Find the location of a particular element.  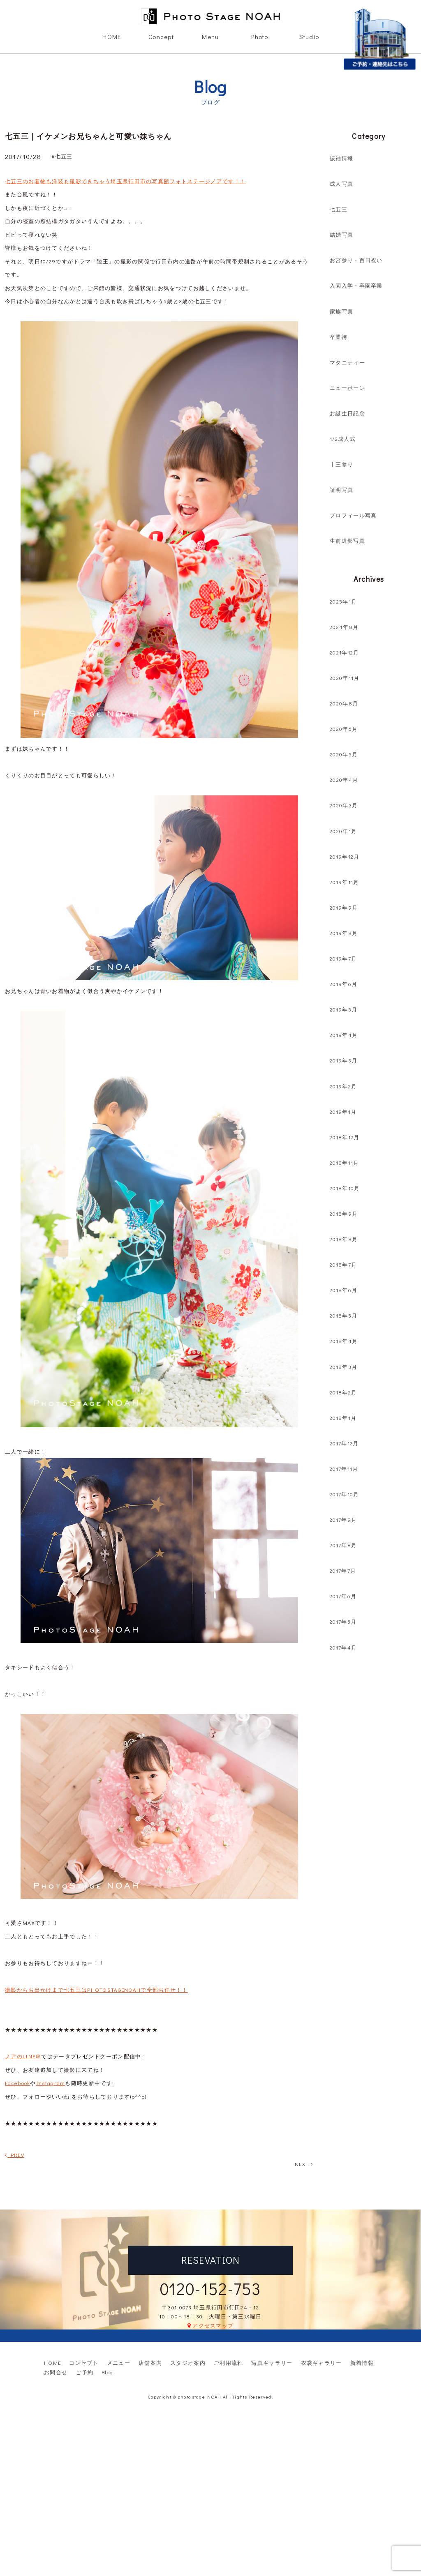

2019年6月 is located at coordinates (343, 983).